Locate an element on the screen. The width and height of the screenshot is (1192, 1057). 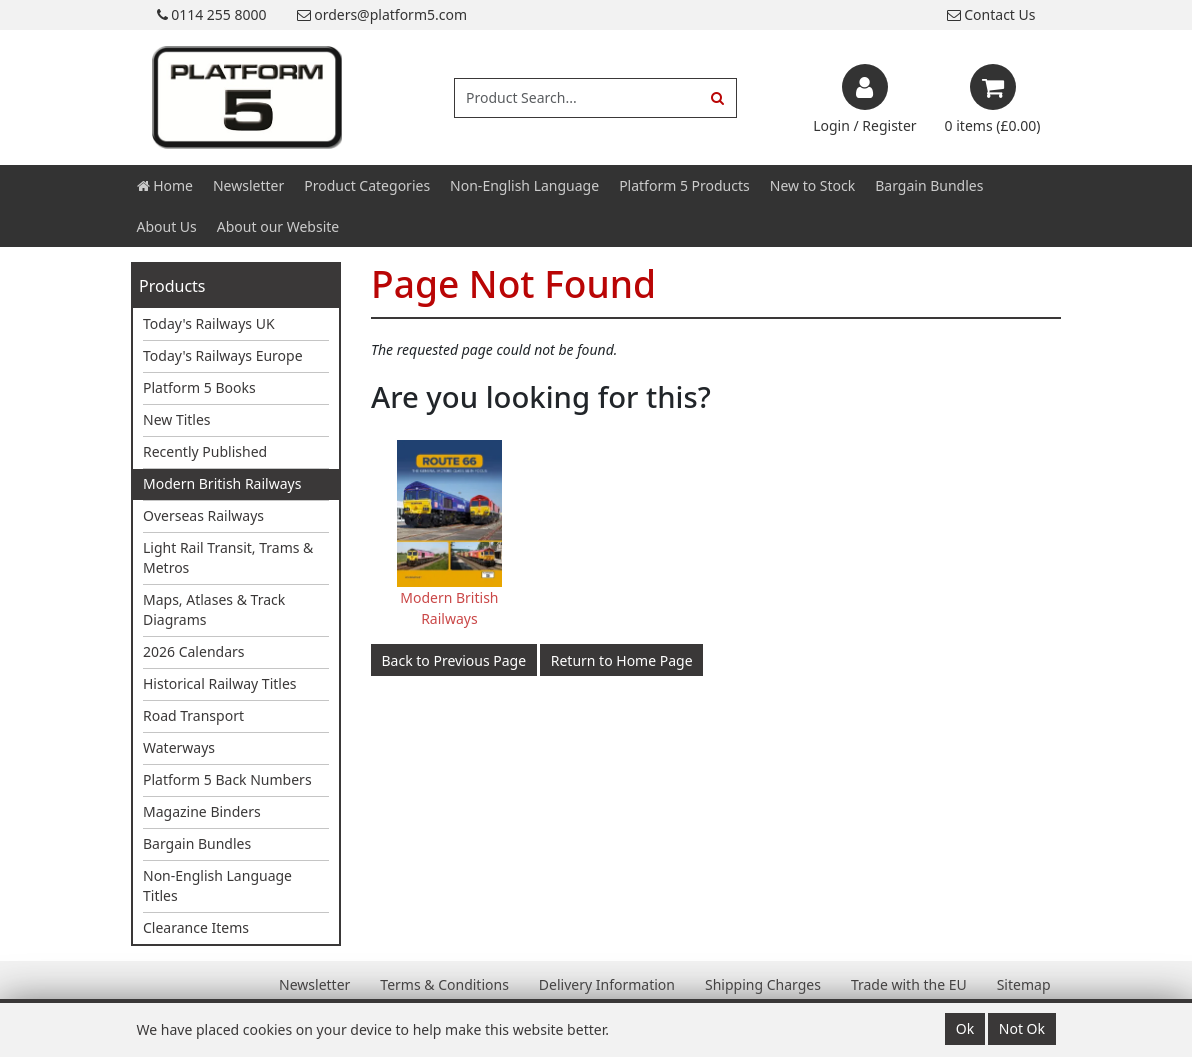
Maps, Atlases & Track Diagrams is located at coordinates (214, 609).